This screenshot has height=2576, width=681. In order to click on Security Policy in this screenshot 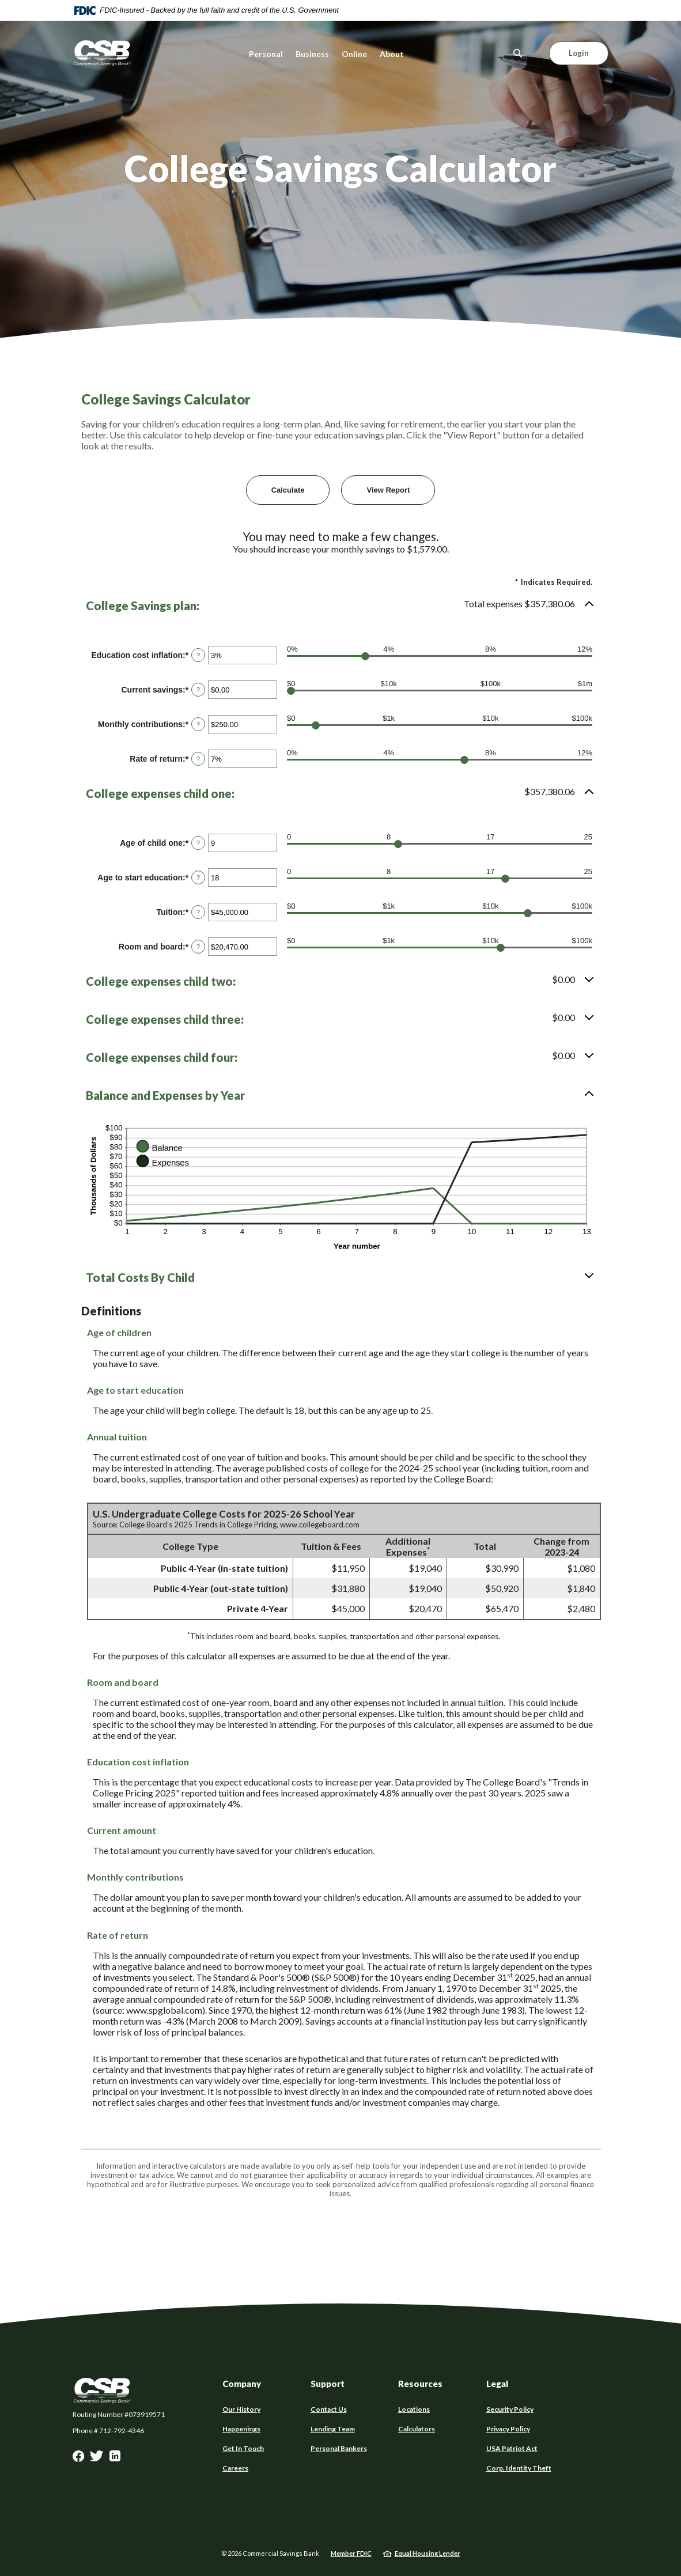, I will do `click(510, 2409)`.